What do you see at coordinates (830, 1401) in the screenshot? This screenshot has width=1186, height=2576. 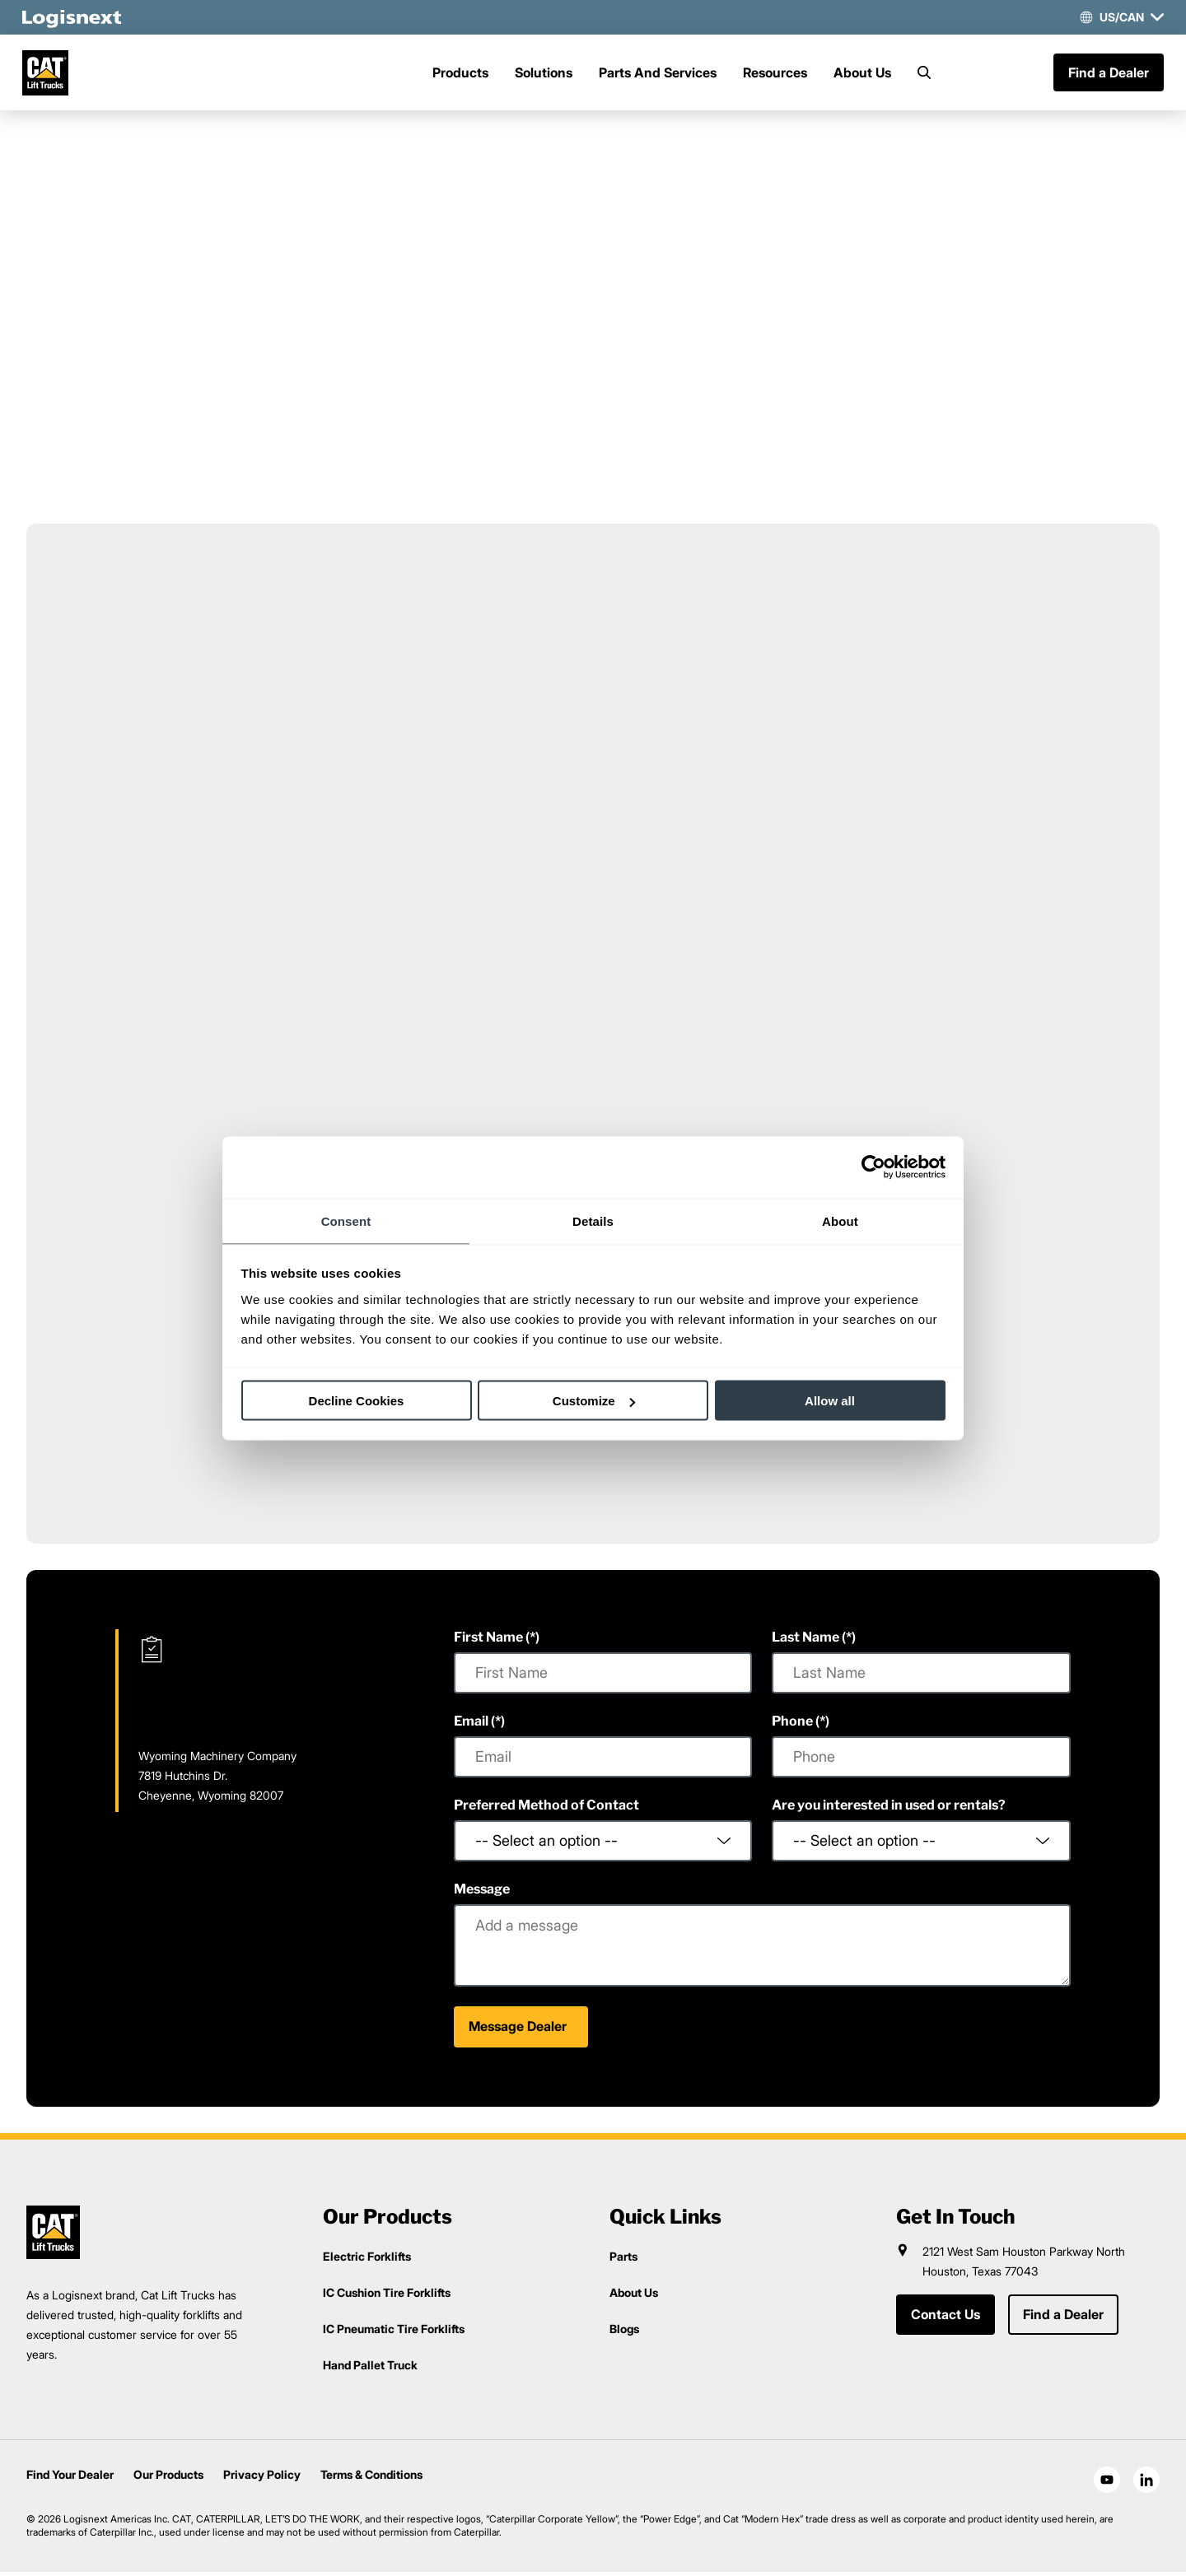 I see `Allow all` at bounding box center [830, 1401].